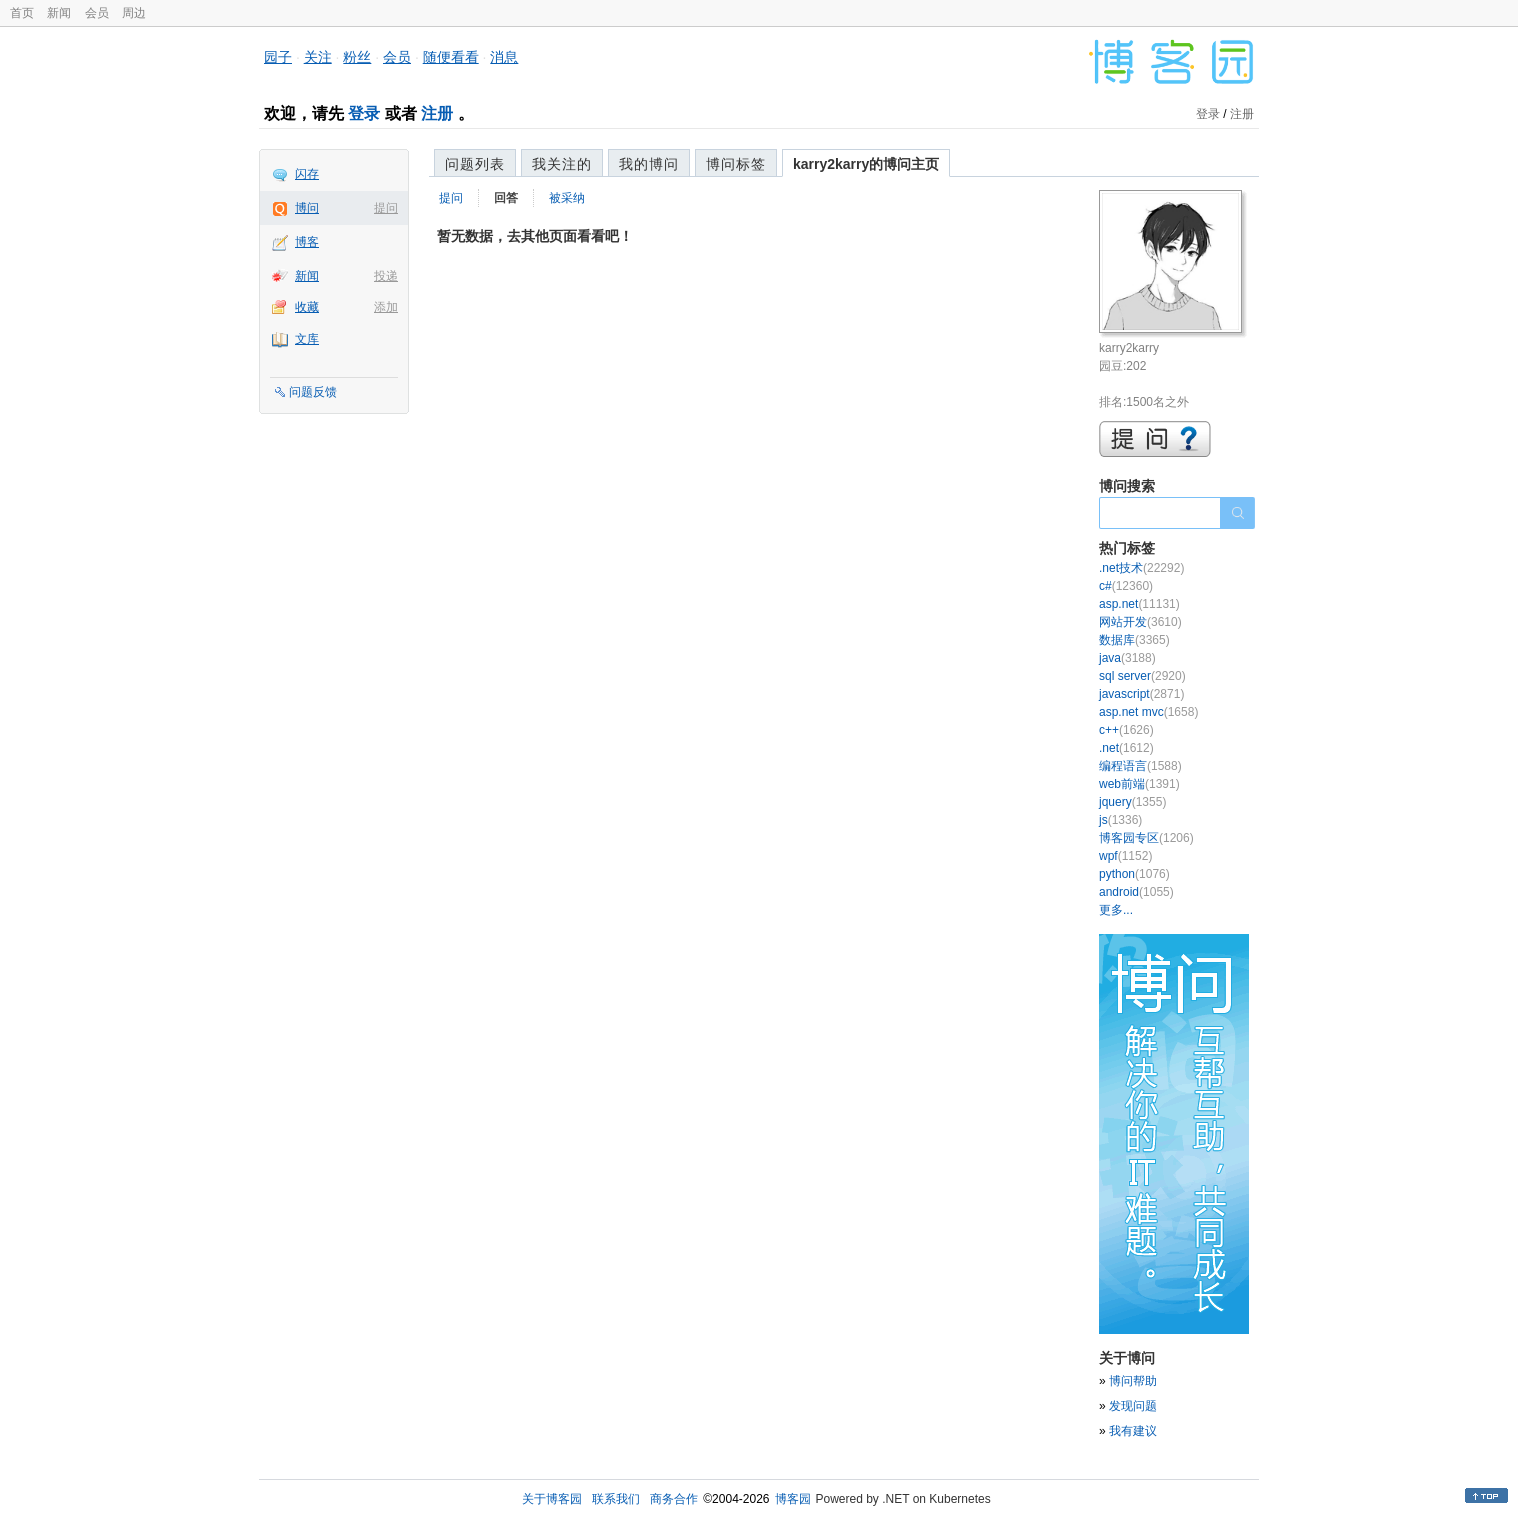 The height and width of the screenshot is (1518, 1518). What do you see at coordinates (1148, 712) in the screenshot?
I see `asp.net mvc` at bounding box center [1148, 712].